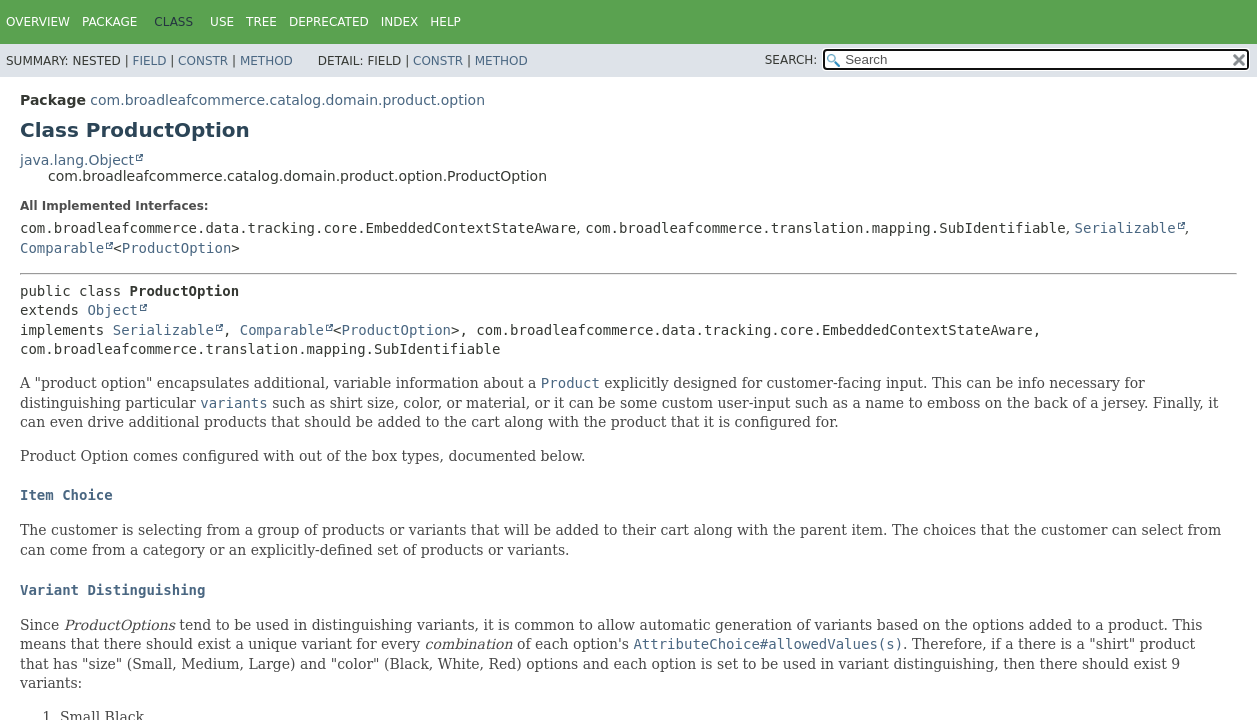 This screenshot has width=1257, height=720. Describe the element at coordinates (445, 22) in the screenshot. I see `Help` at that location.